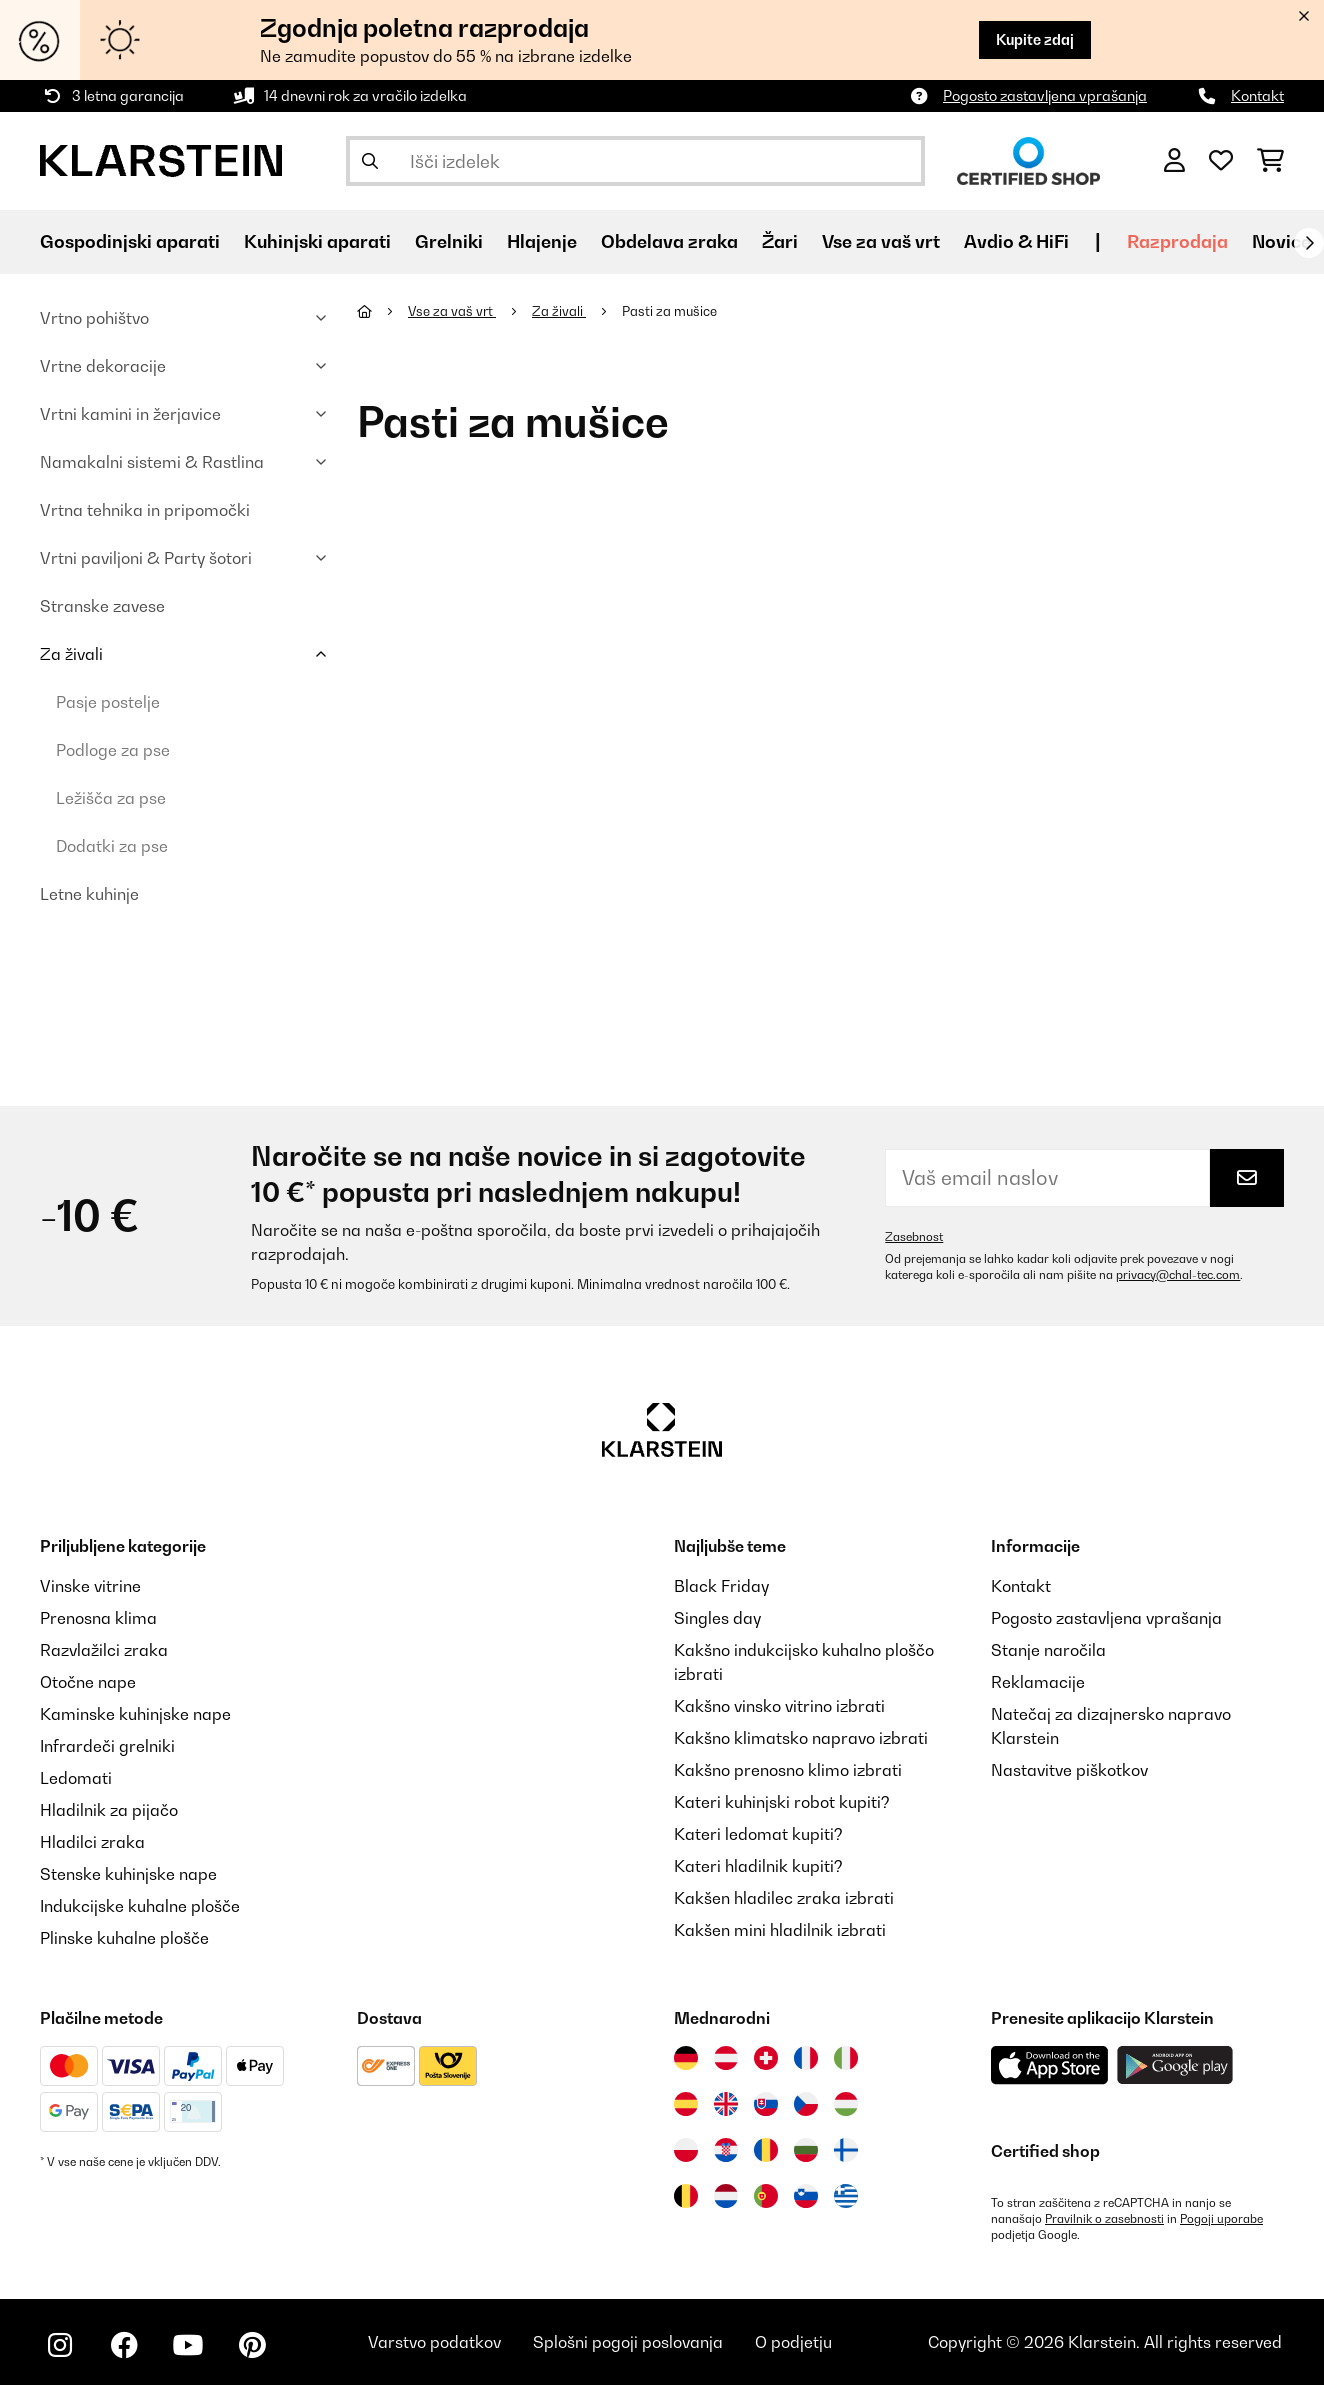  I want to click on Varstvo podatkov, so click(434, 2342).